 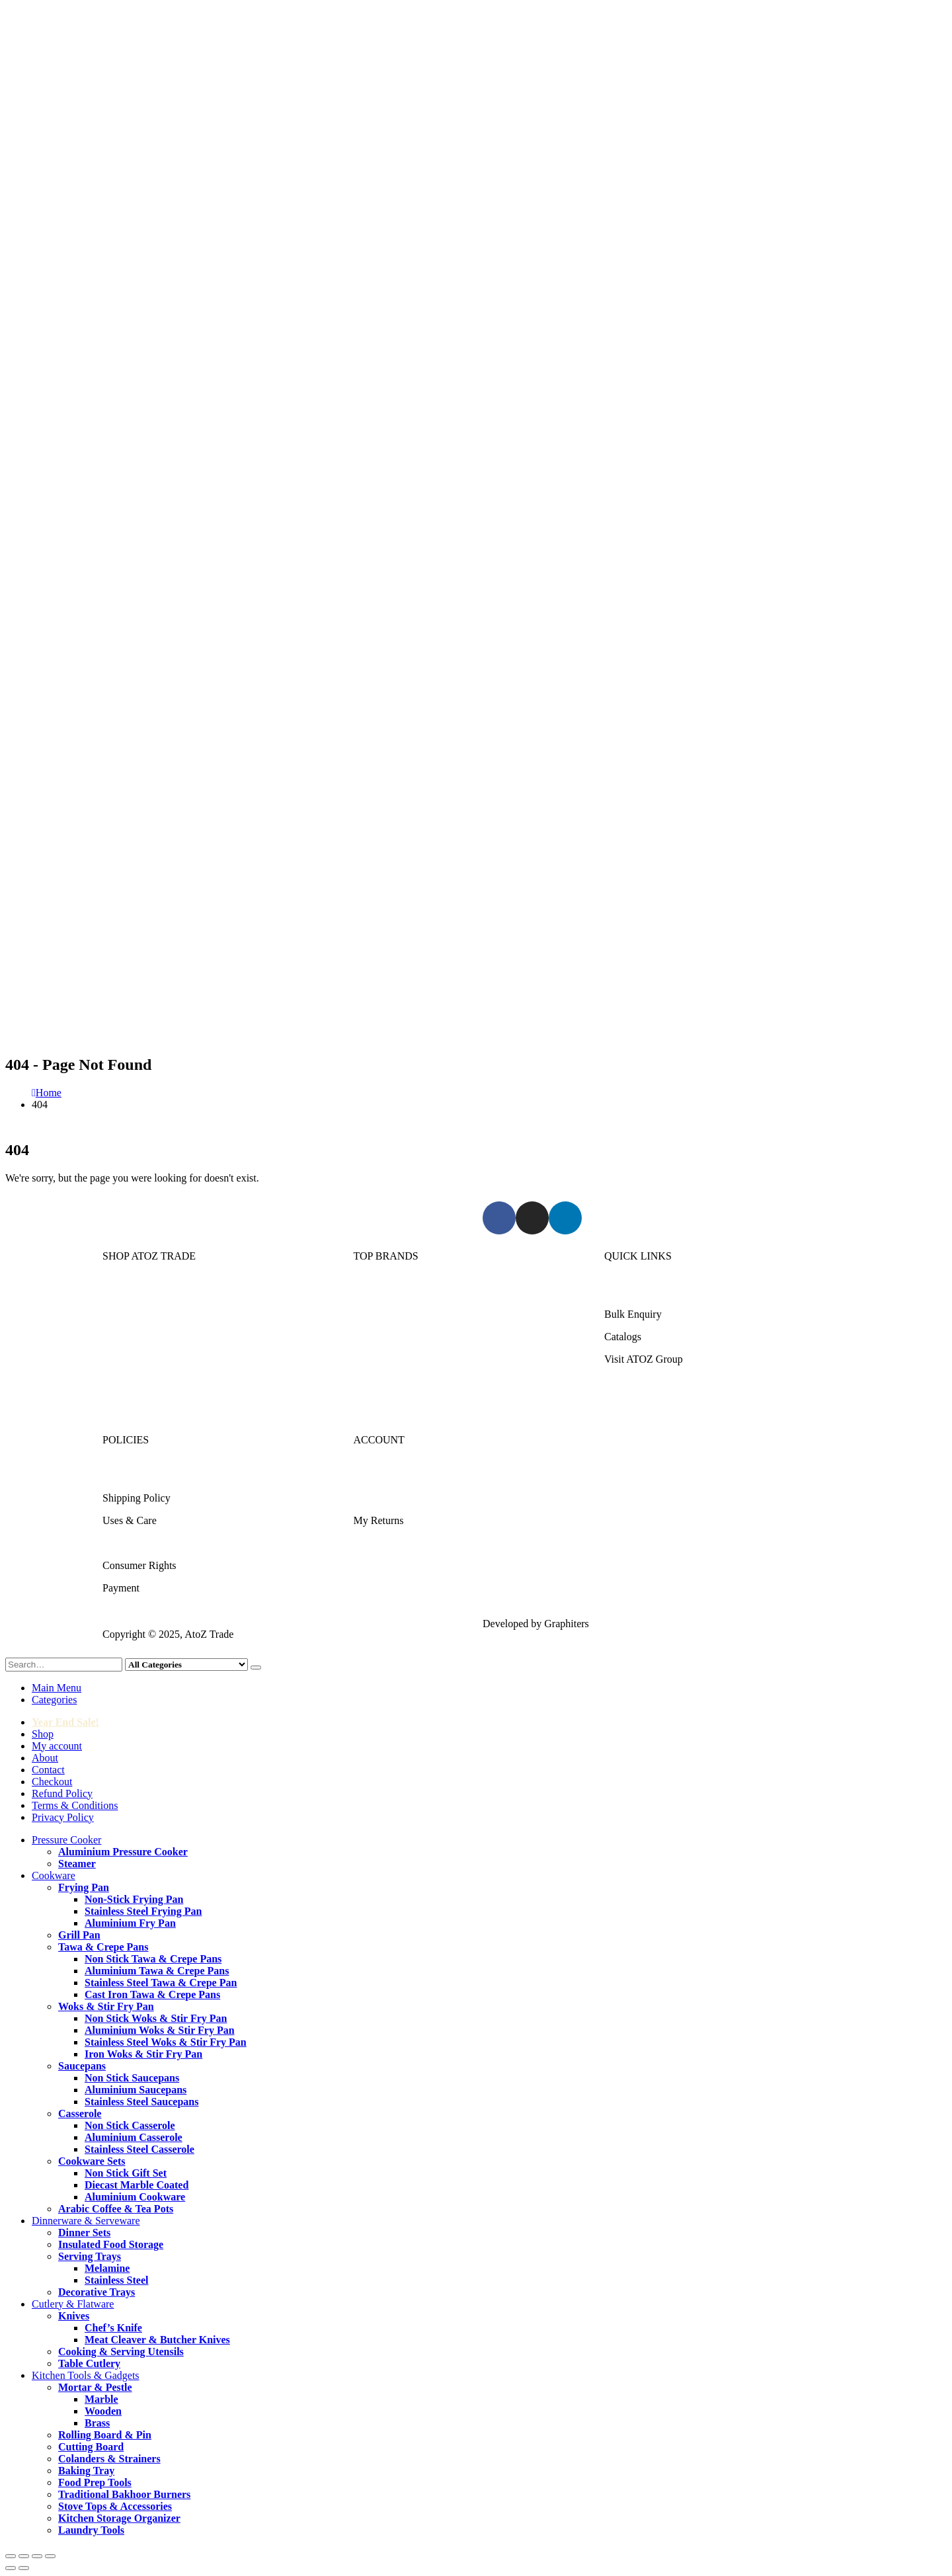 I want to click on Non Stick Woks & Stir Fry Pan, so click(x=156, y=2018).